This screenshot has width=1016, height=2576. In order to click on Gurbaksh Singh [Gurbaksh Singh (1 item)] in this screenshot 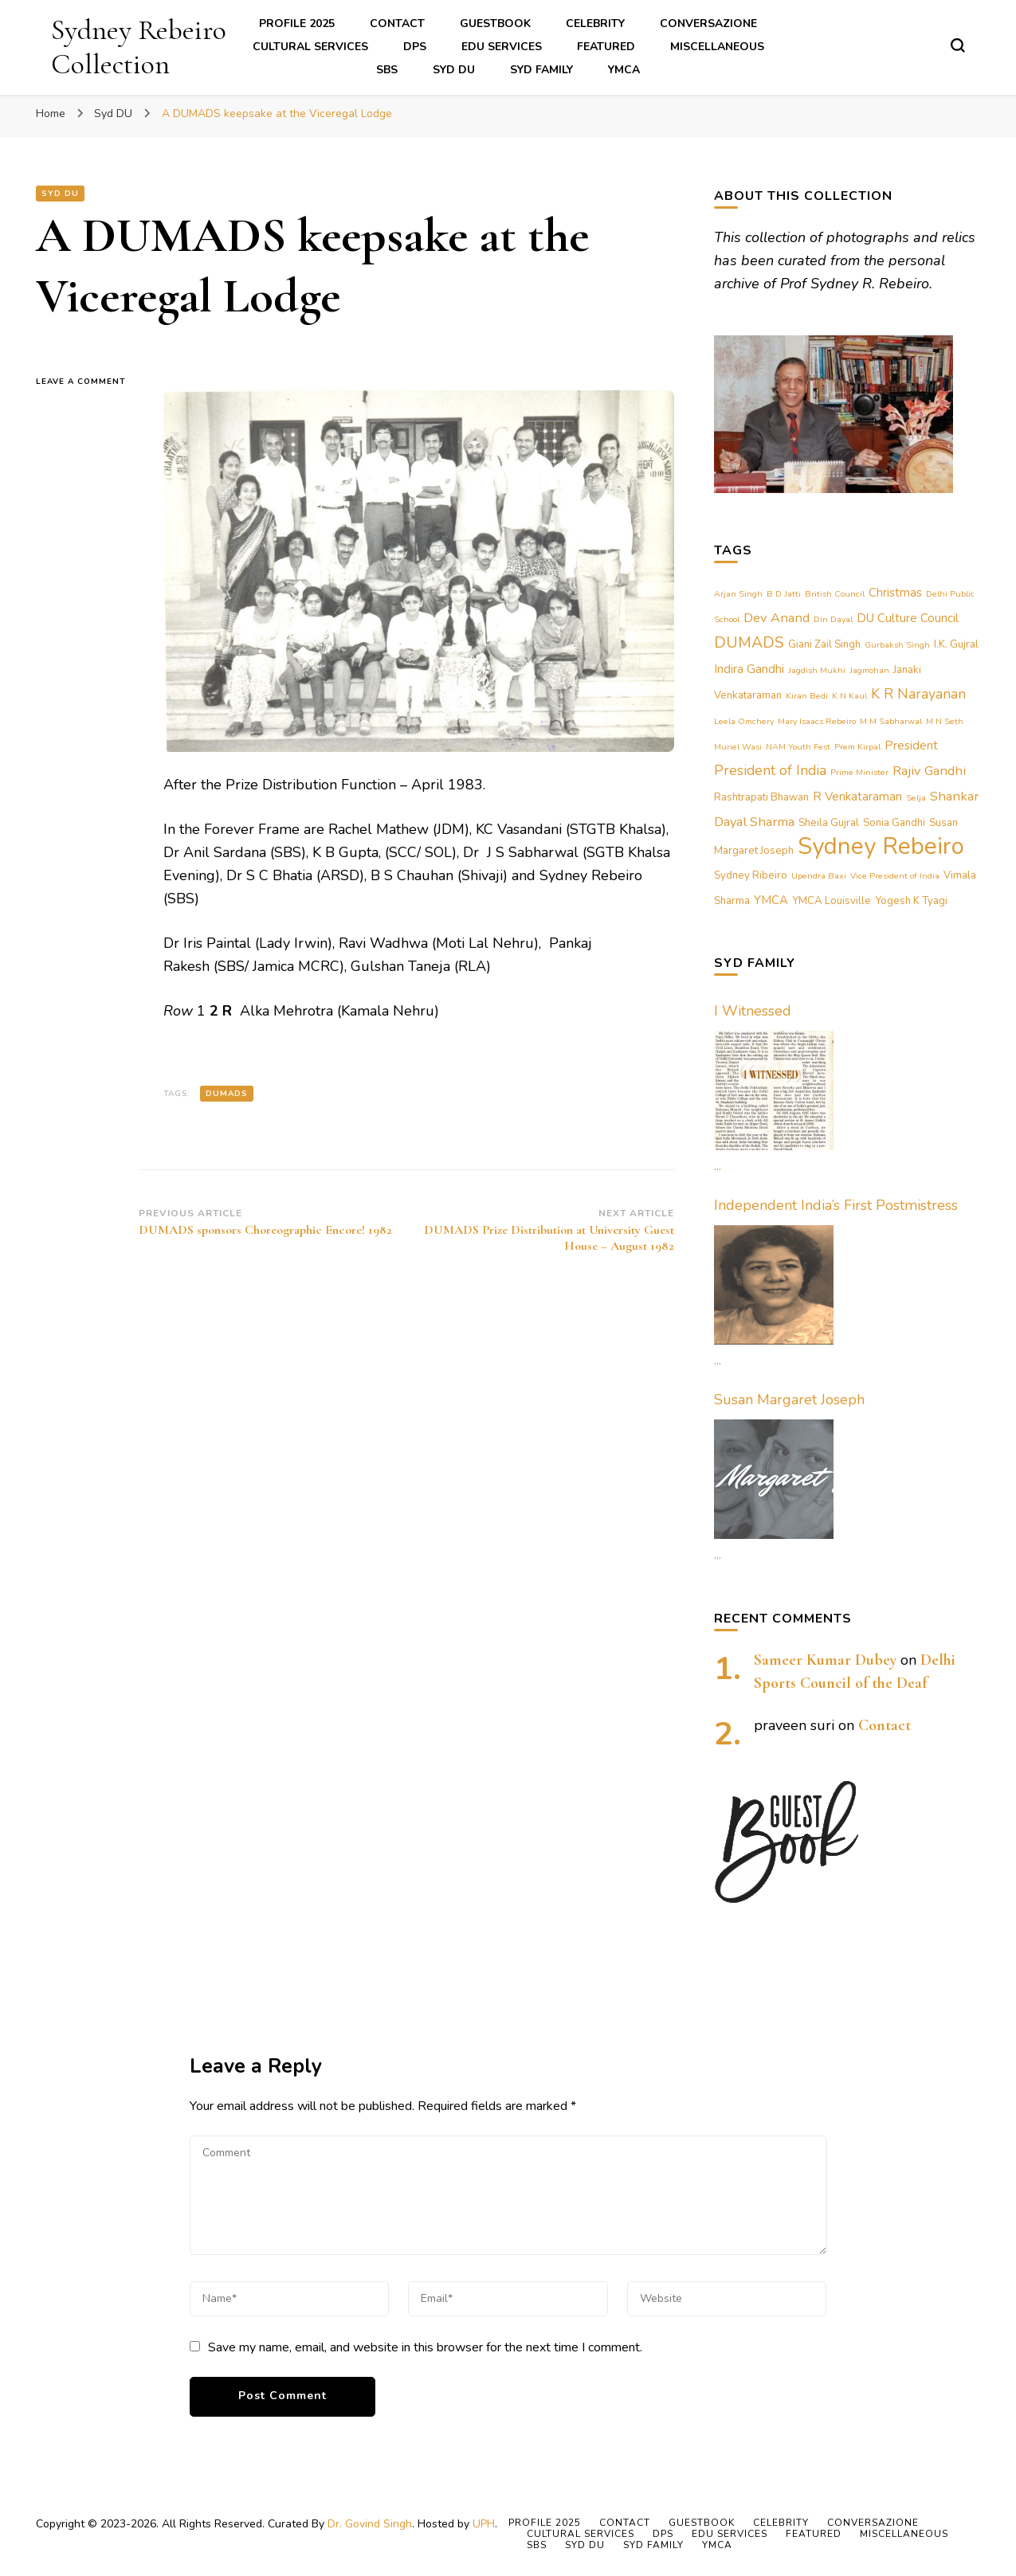, I will do `click(897, 645)`.